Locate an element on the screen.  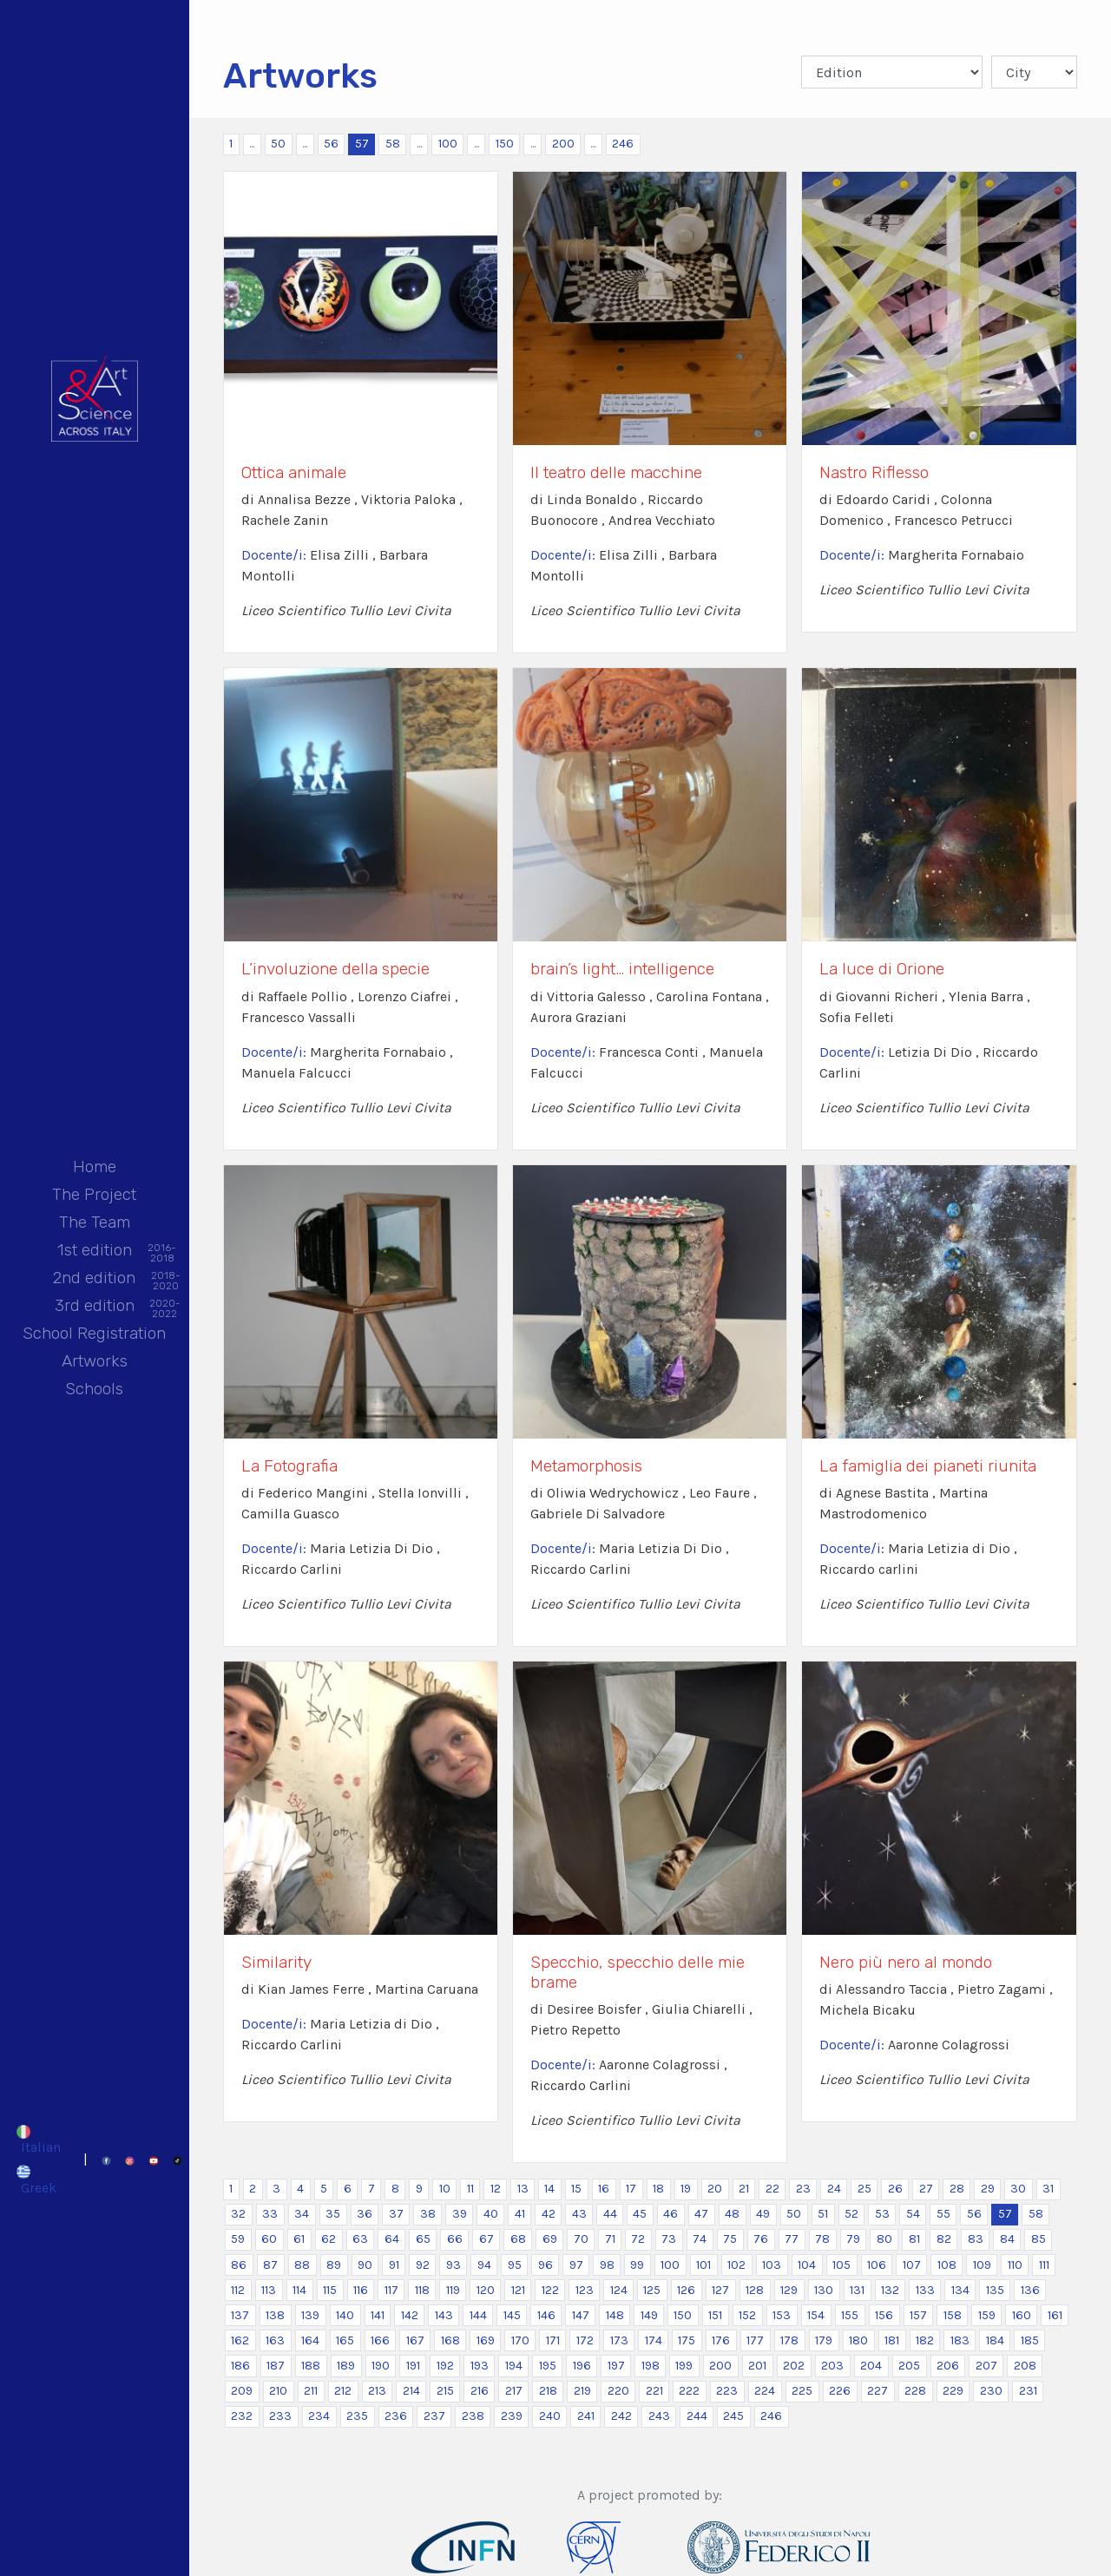
213 is located at coordinates (377, 2390).